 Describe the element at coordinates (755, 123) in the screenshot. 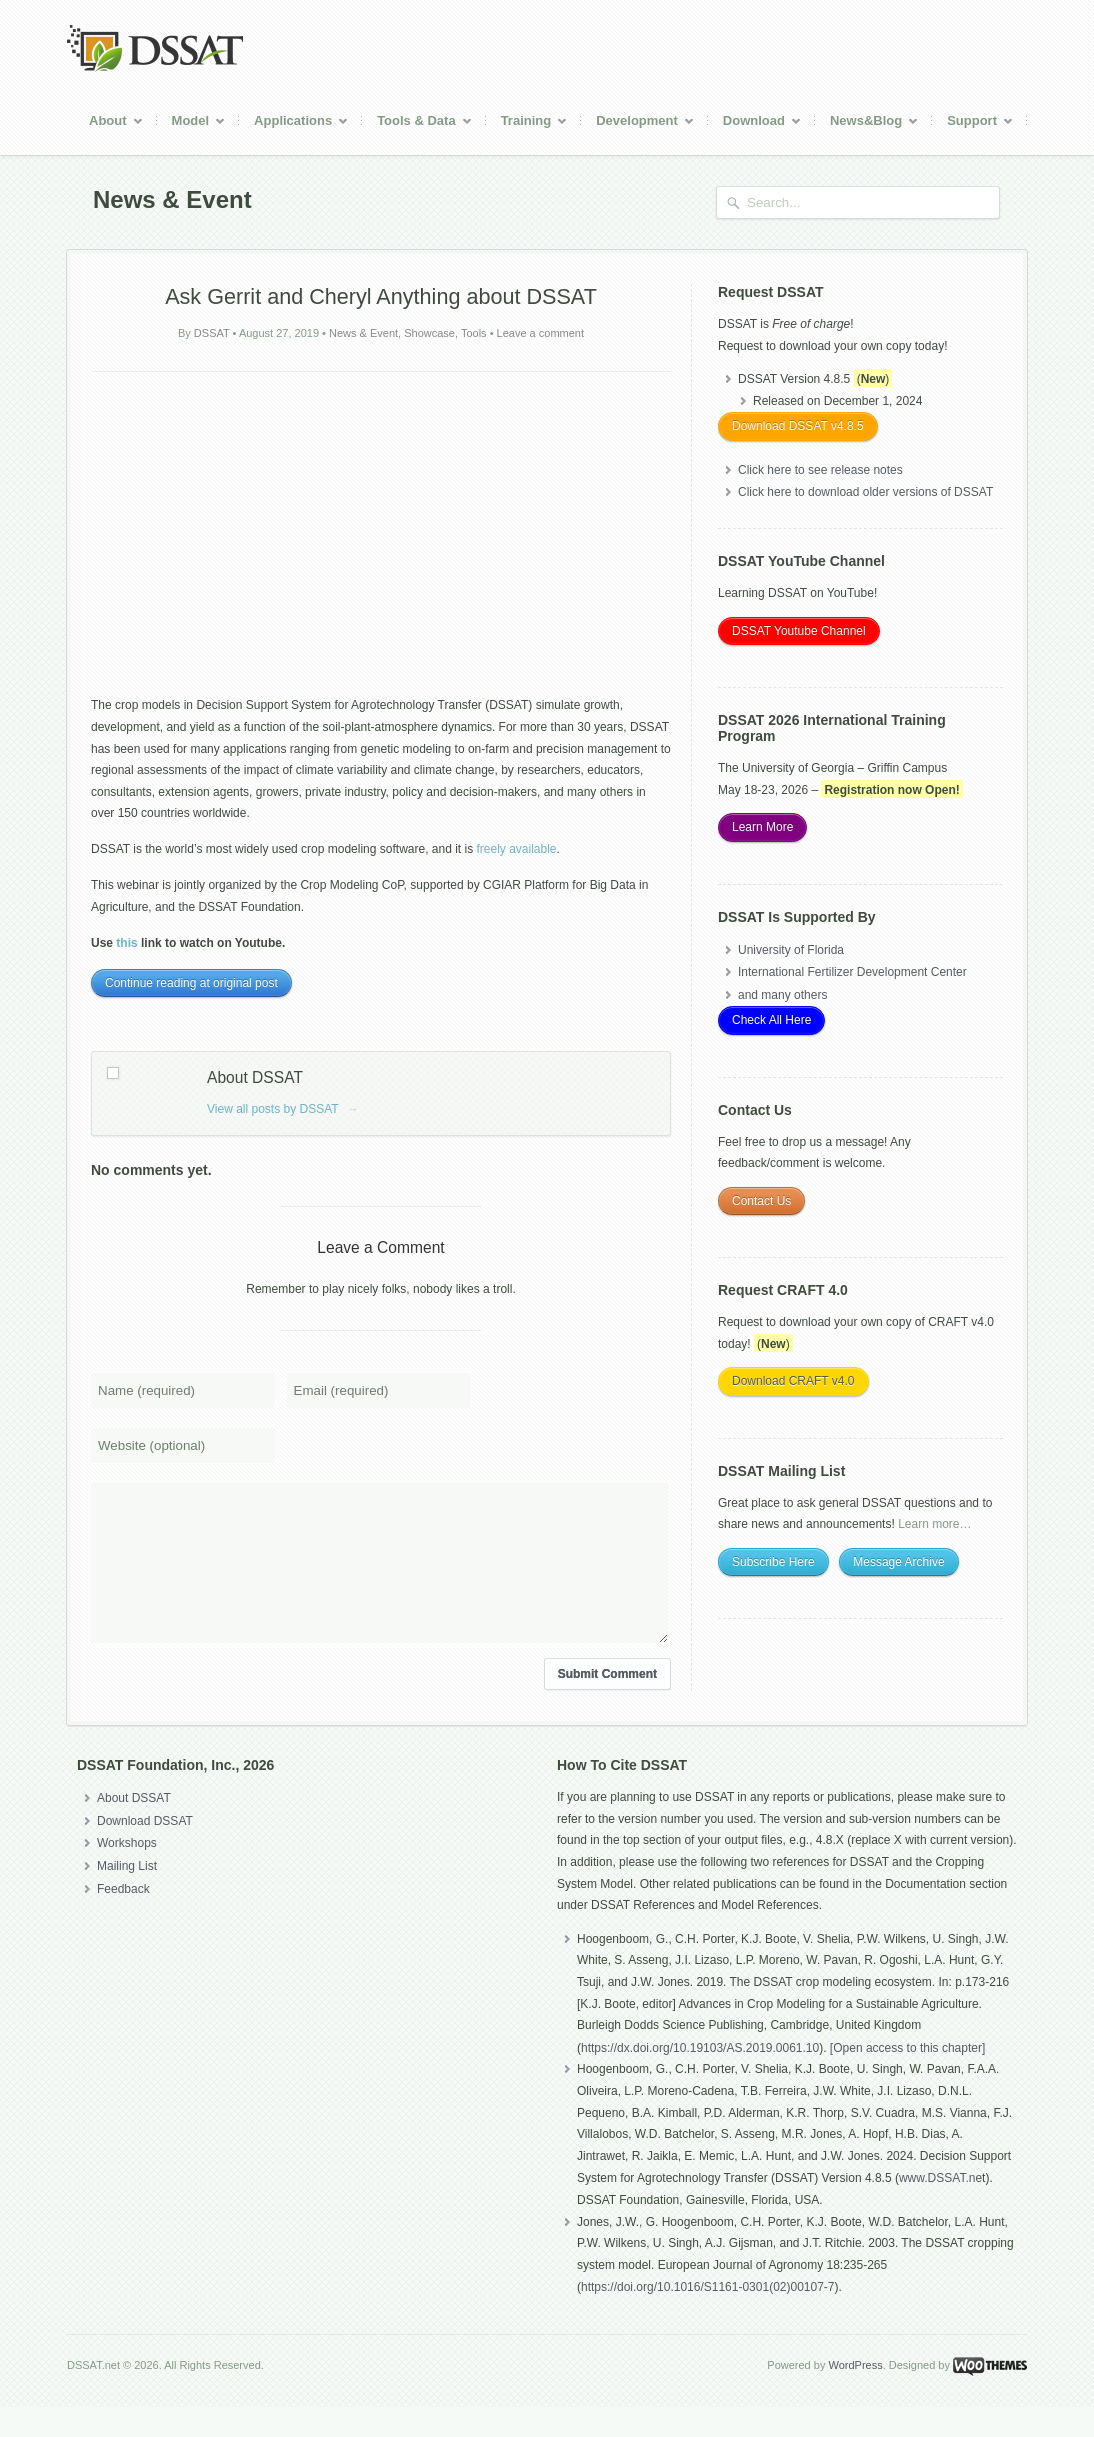

I see `Download` at that location.